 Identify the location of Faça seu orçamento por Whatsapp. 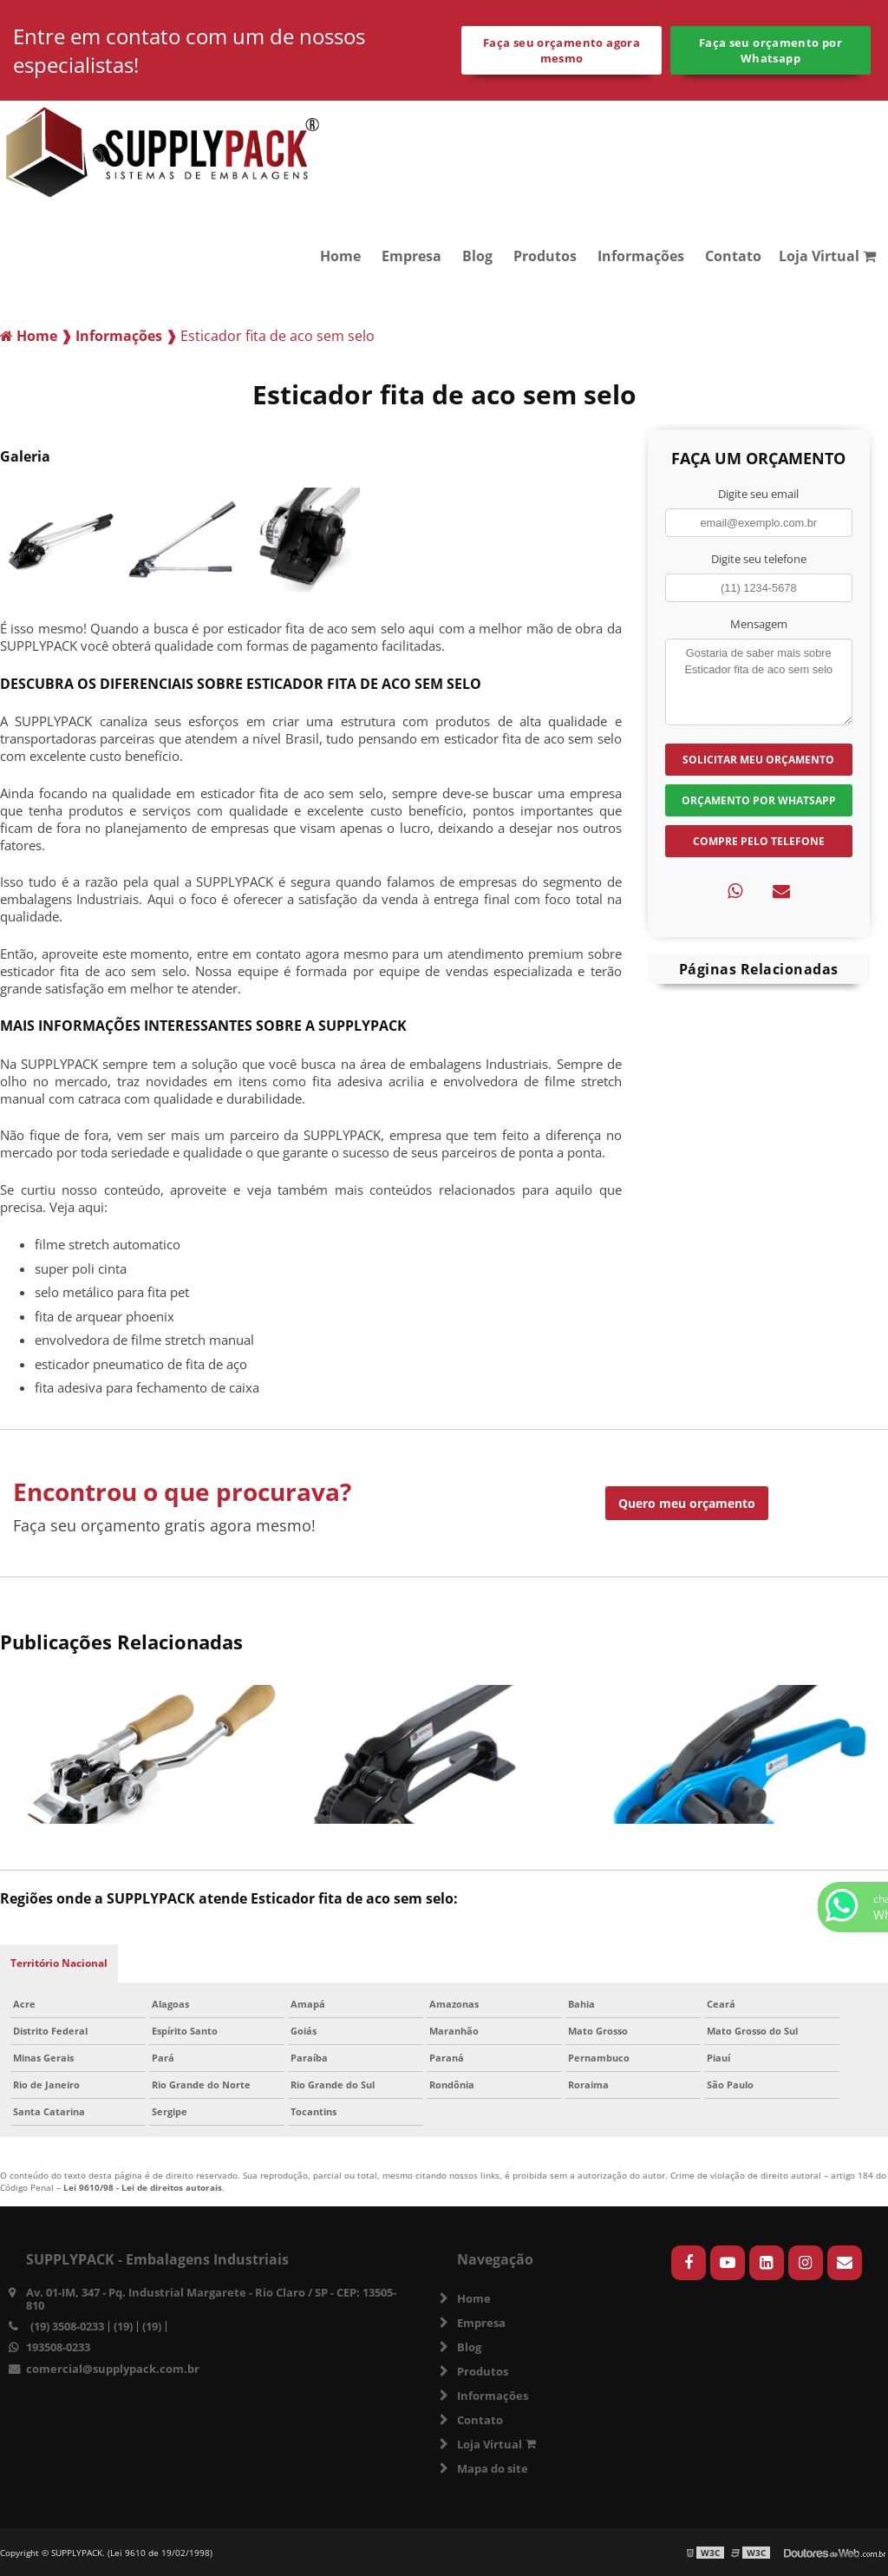
(770, 50).